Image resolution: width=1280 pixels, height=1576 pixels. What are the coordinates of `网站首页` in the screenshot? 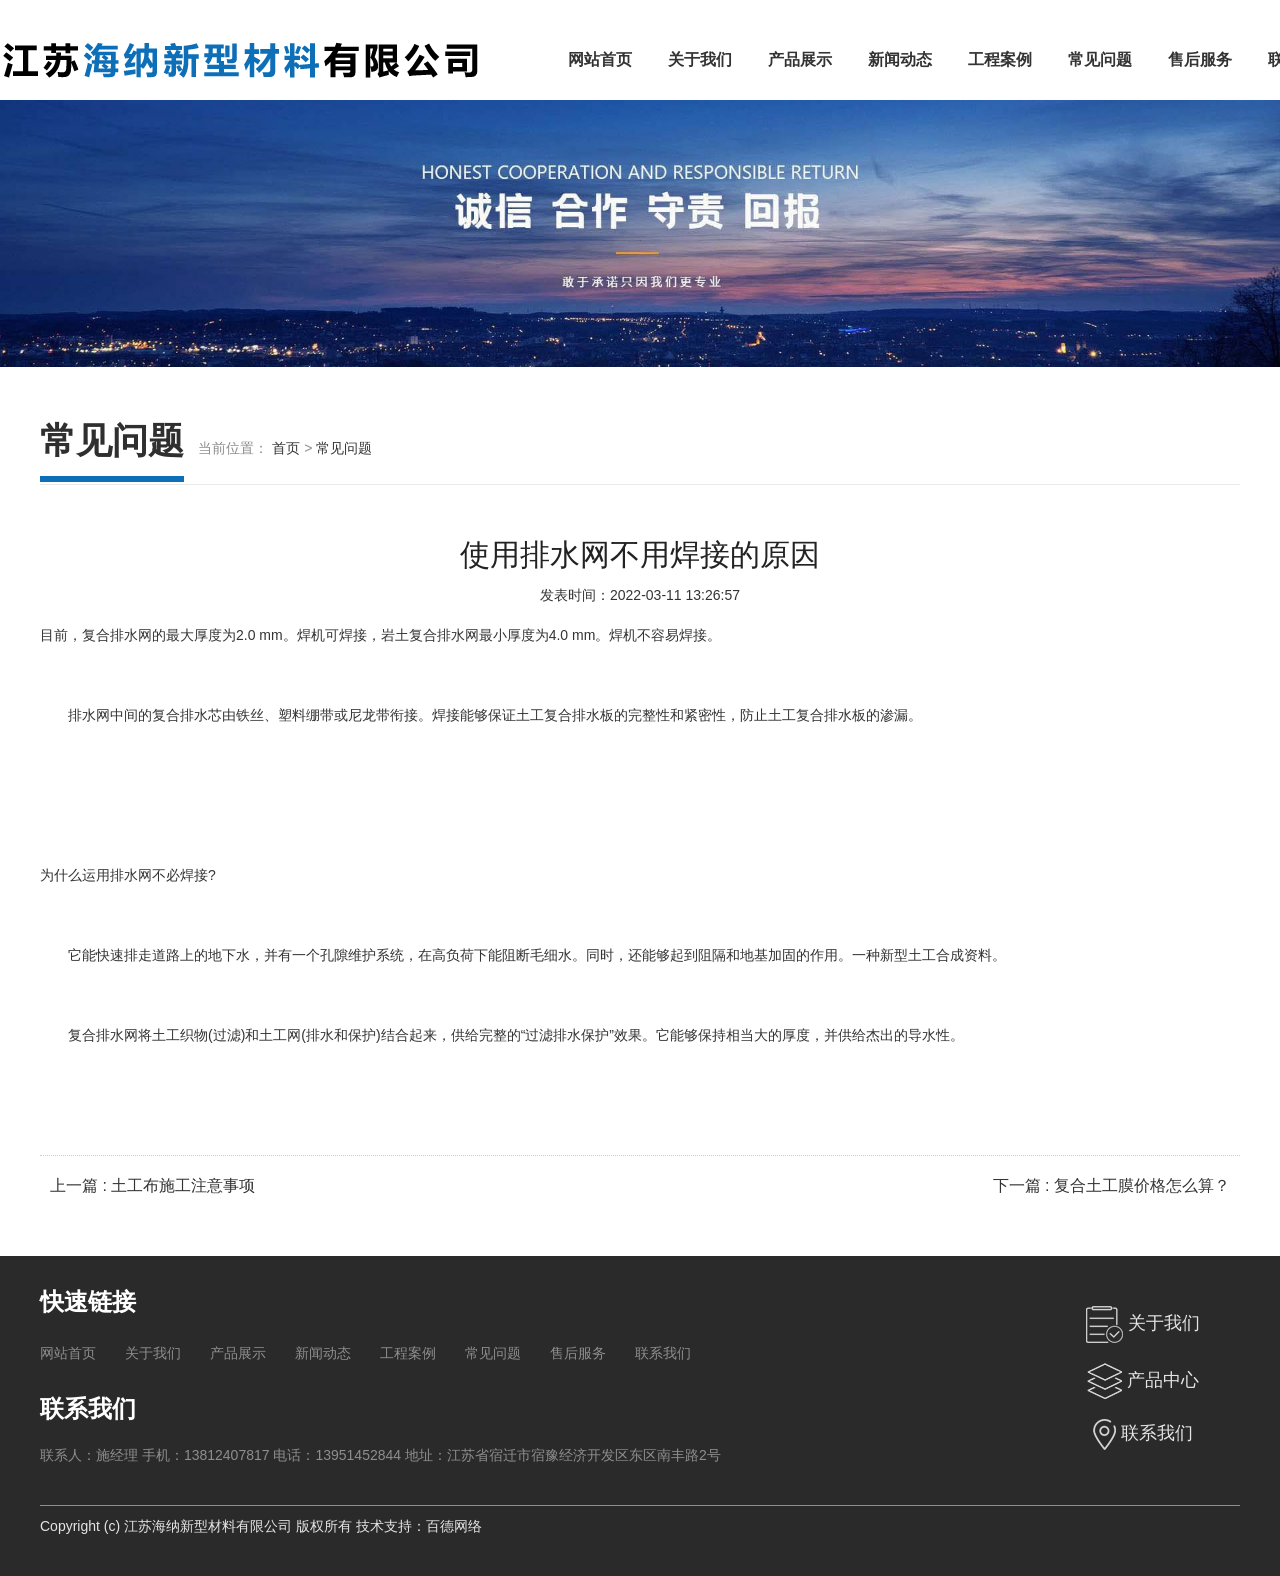 It's located at (600, 59).